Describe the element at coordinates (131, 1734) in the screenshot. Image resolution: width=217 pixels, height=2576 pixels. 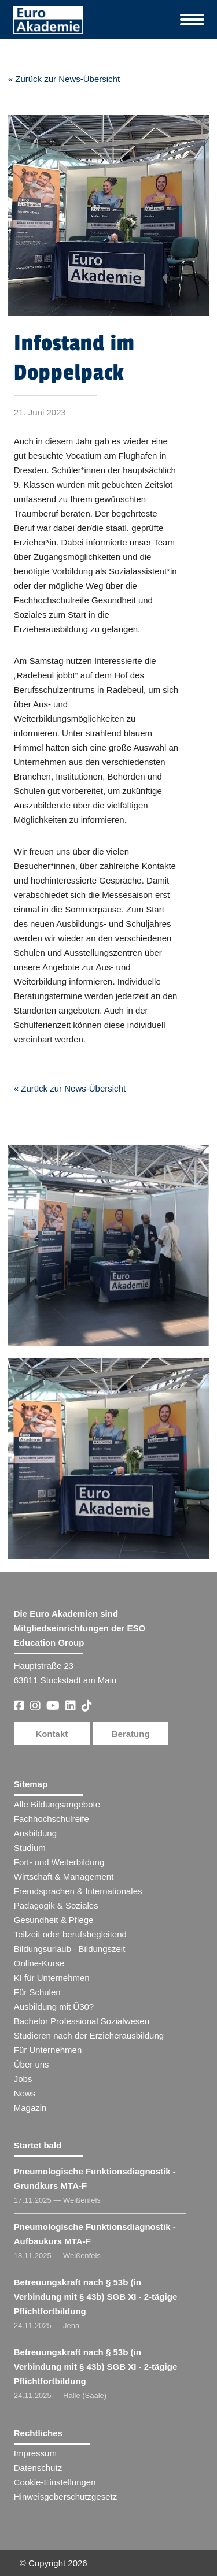
I see `Beratung` at that location.